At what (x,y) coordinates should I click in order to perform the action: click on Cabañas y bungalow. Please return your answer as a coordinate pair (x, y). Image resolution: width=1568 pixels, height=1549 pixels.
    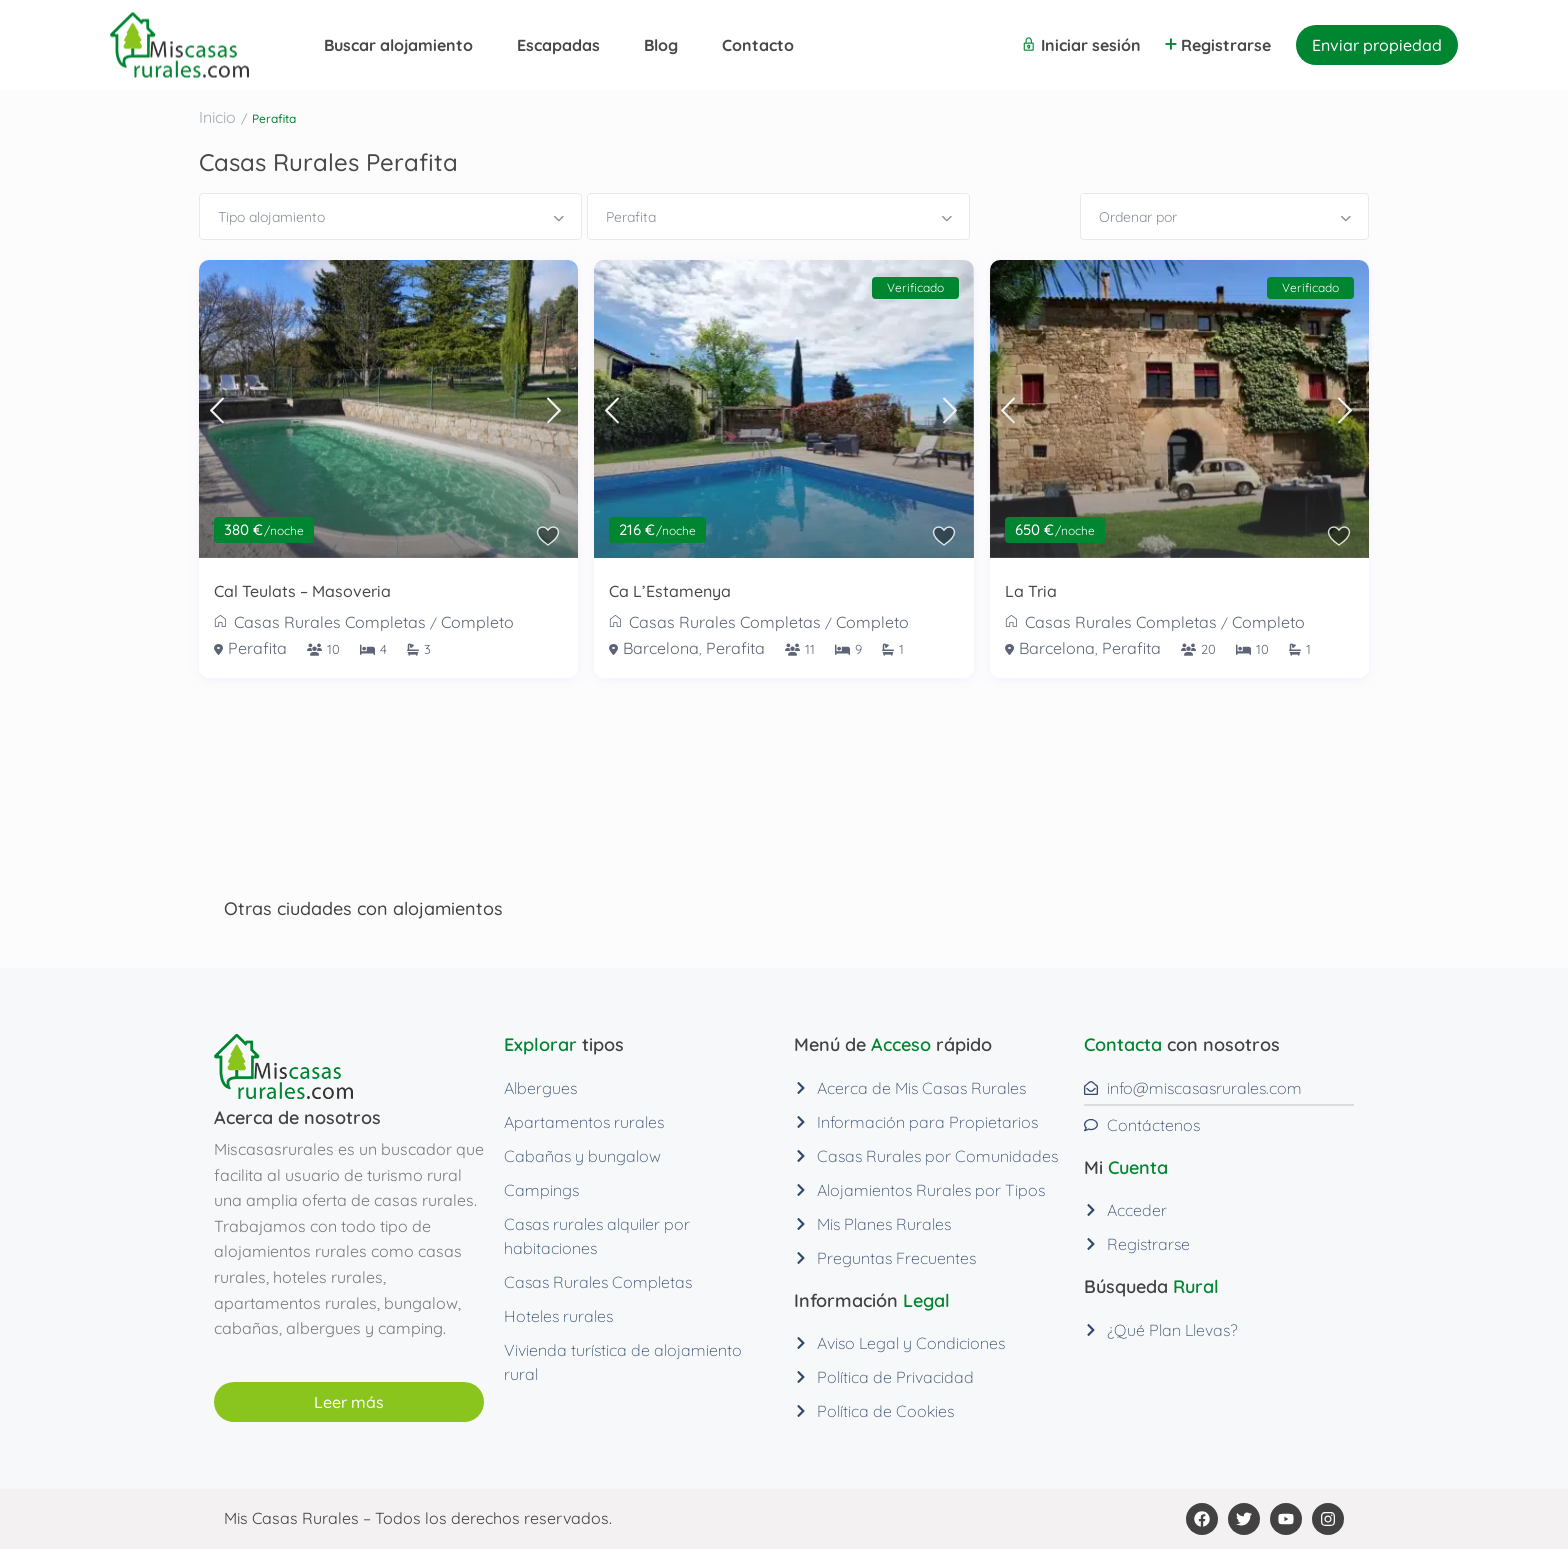
    Looking at the image, I should click on (582, 1156).